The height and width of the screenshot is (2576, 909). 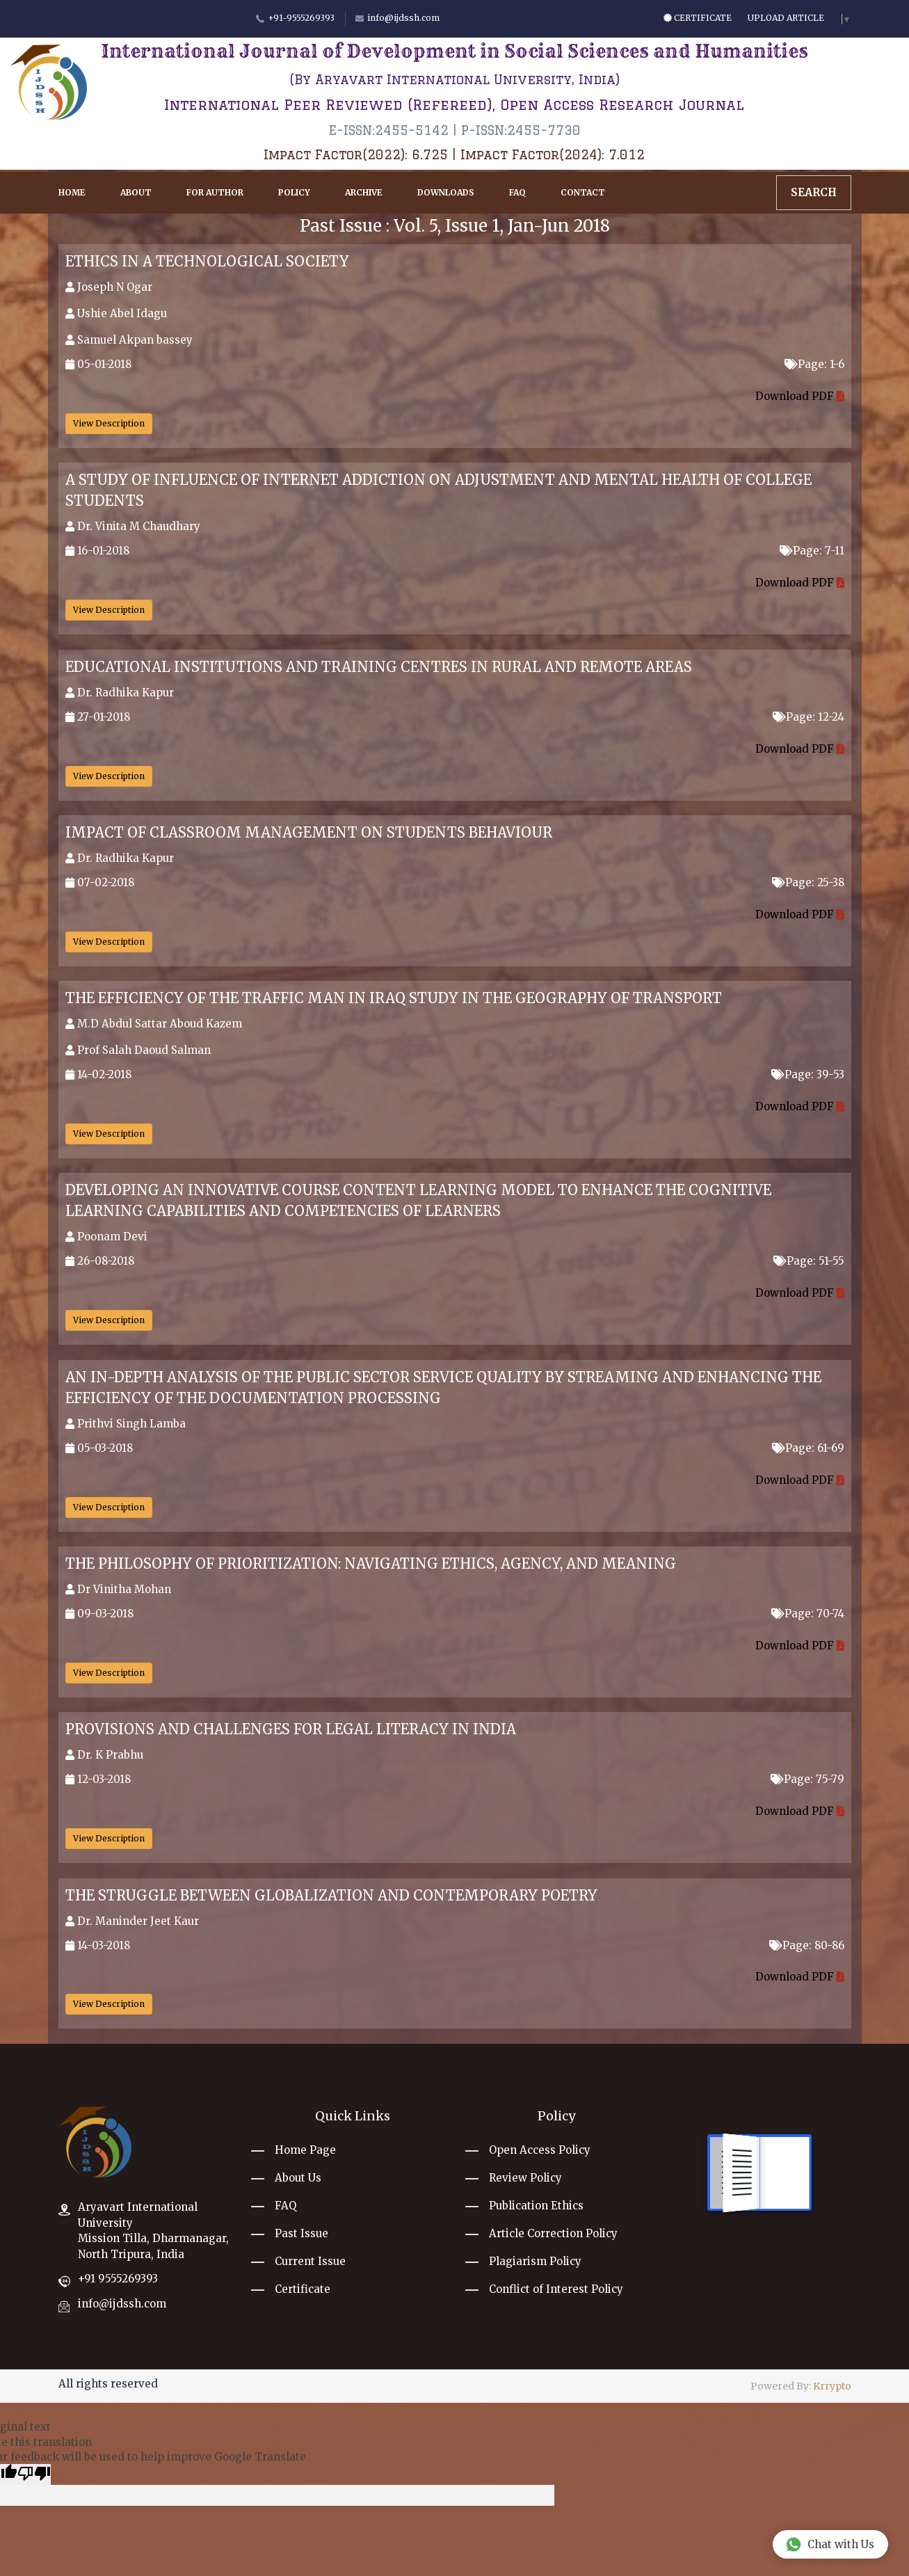 What do you see at coordinates (697, 18) in the screenshot?
I see `Certificate` at bounding box center [697, 18].